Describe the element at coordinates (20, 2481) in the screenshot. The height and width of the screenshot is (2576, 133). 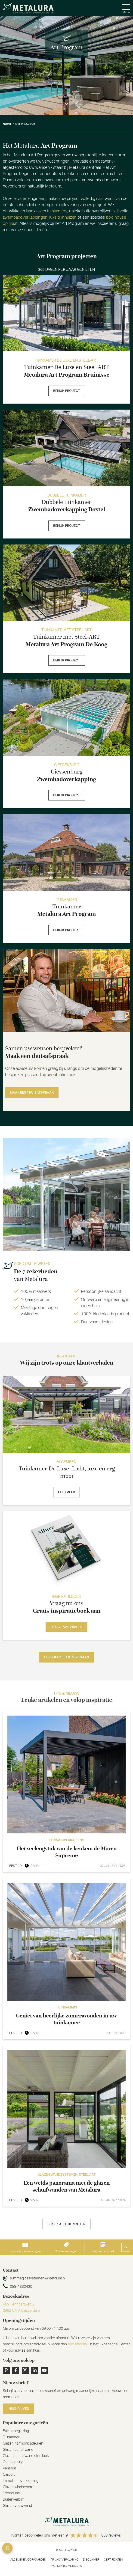
I see `Lamellen overkapping` at that location.